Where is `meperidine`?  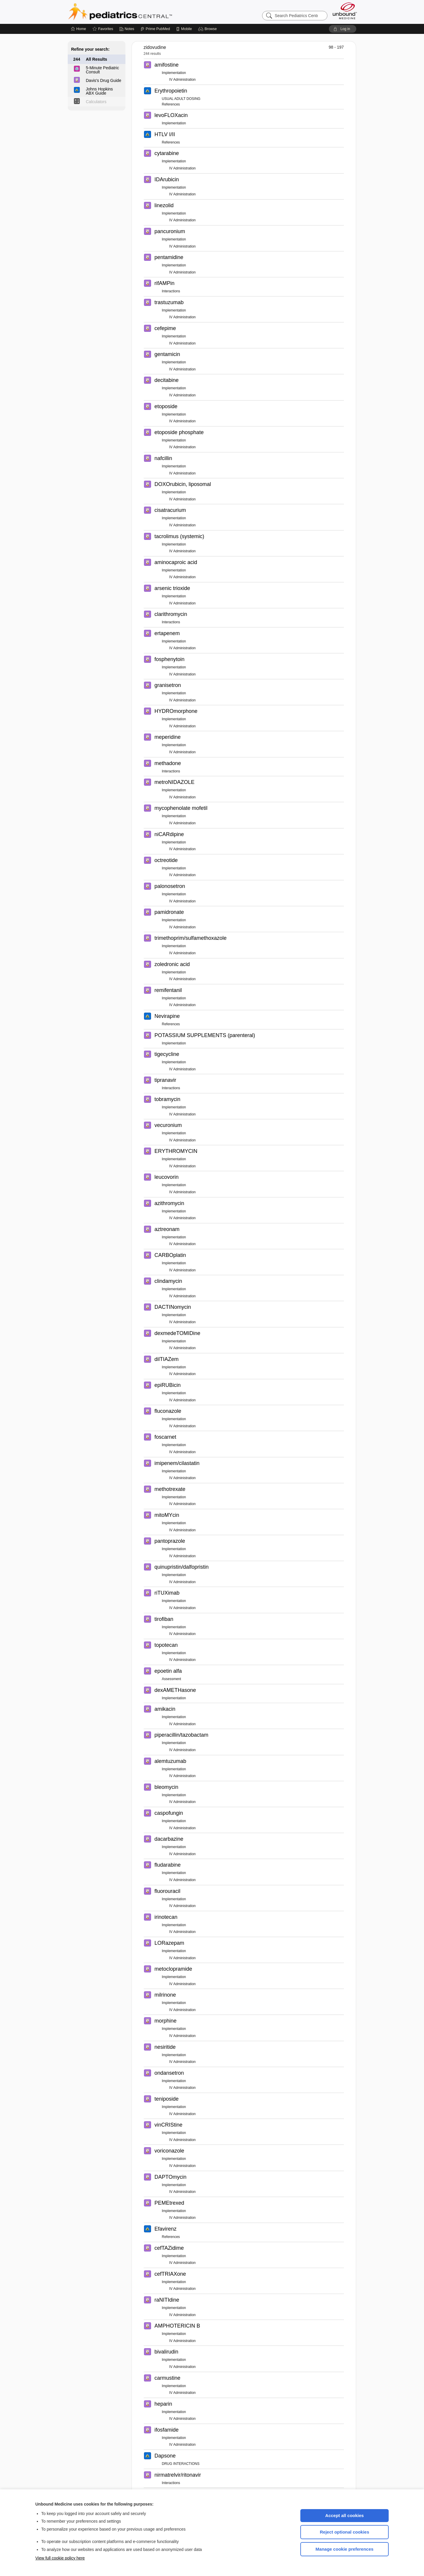 meperidine is located at coordinates (168, 737).